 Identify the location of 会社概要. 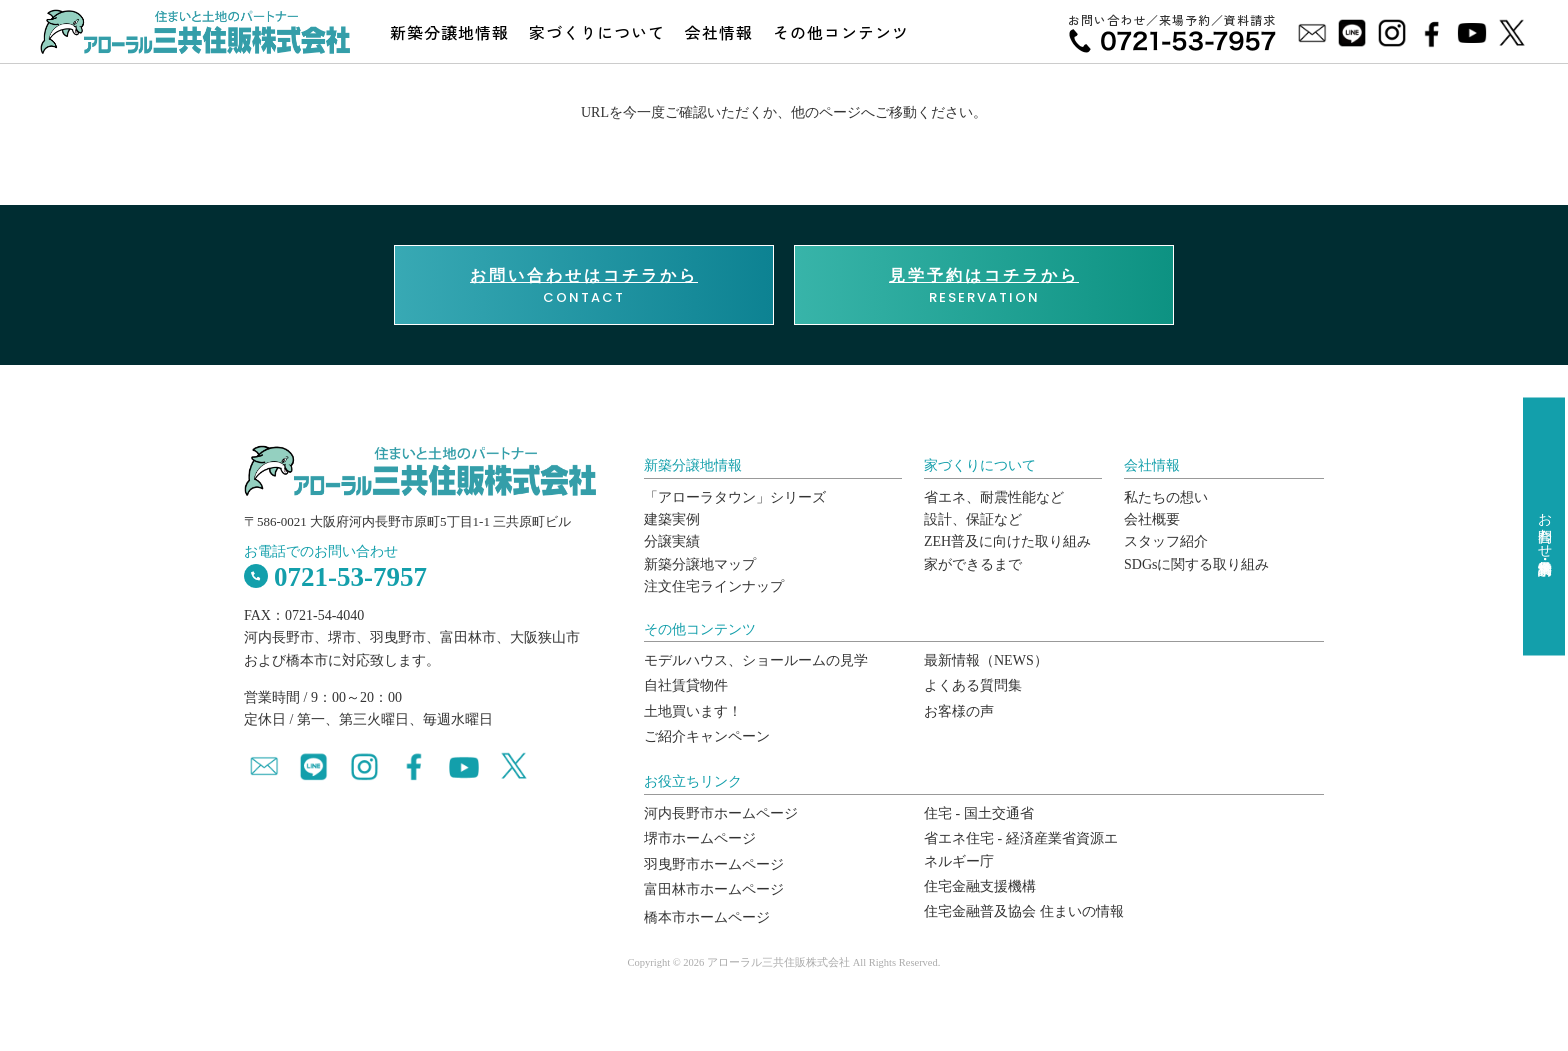
(1152, 519).